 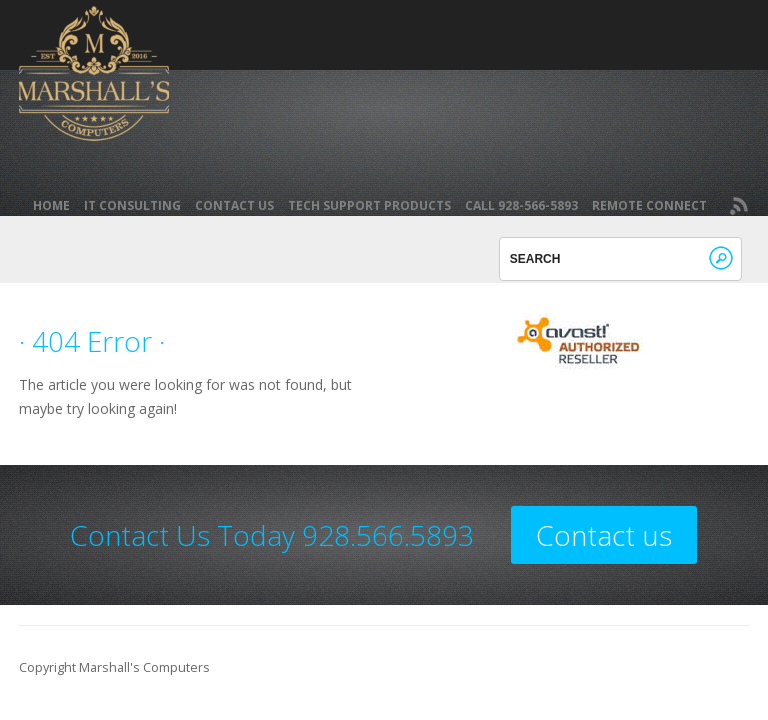 What do you see at coordinates (521, 206) in the screenshot?
I see `Call 928-566-5893` at bounding box center [521, 206].